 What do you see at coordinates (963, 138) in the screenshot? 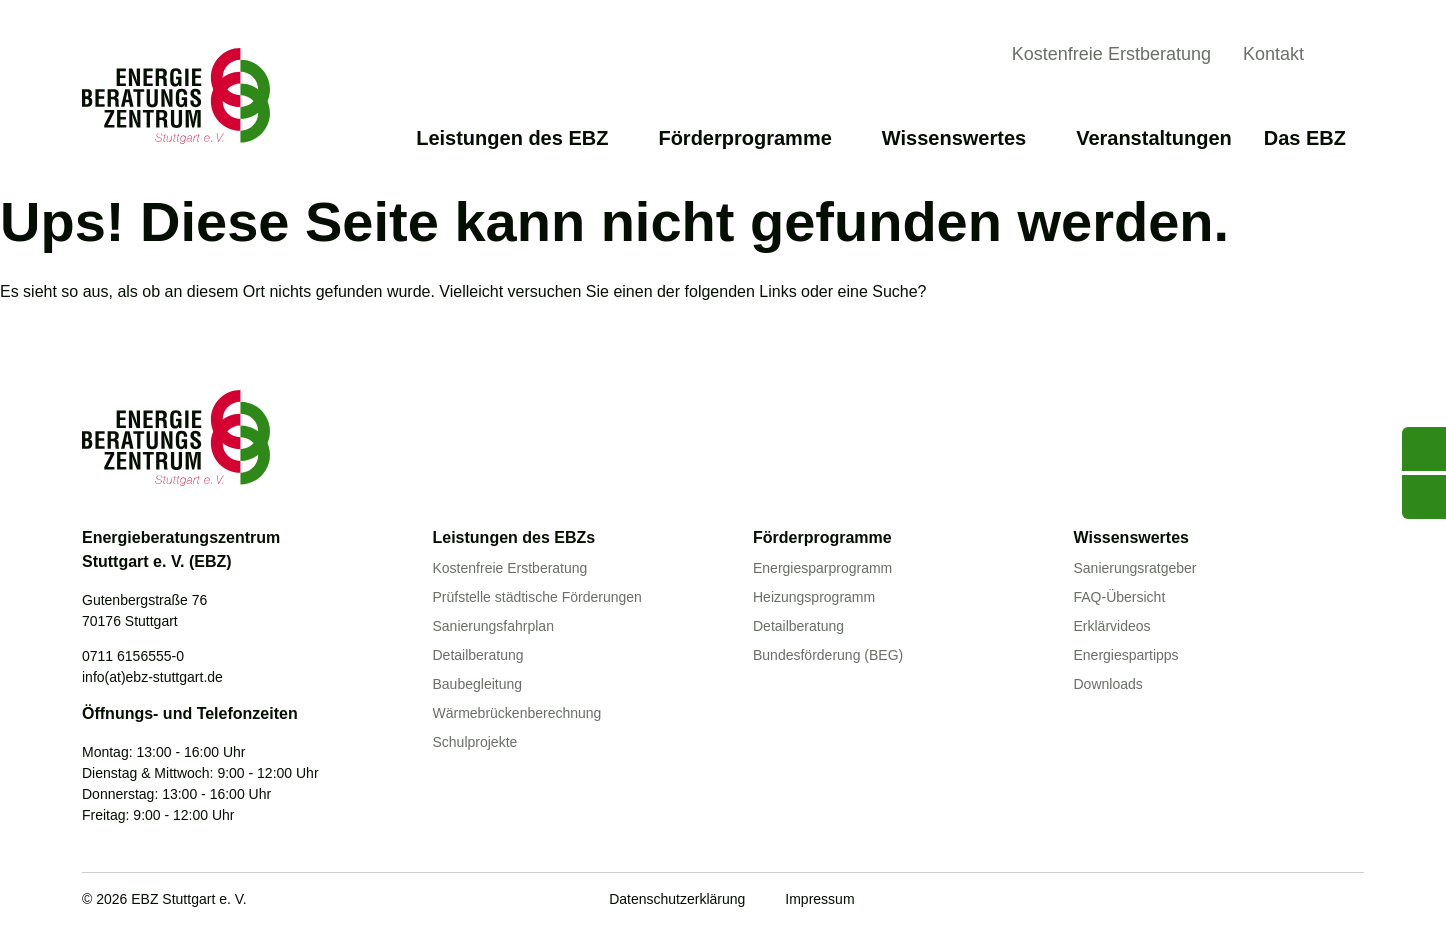
I see `Wissenswertes` at bounding box center [963, 138].